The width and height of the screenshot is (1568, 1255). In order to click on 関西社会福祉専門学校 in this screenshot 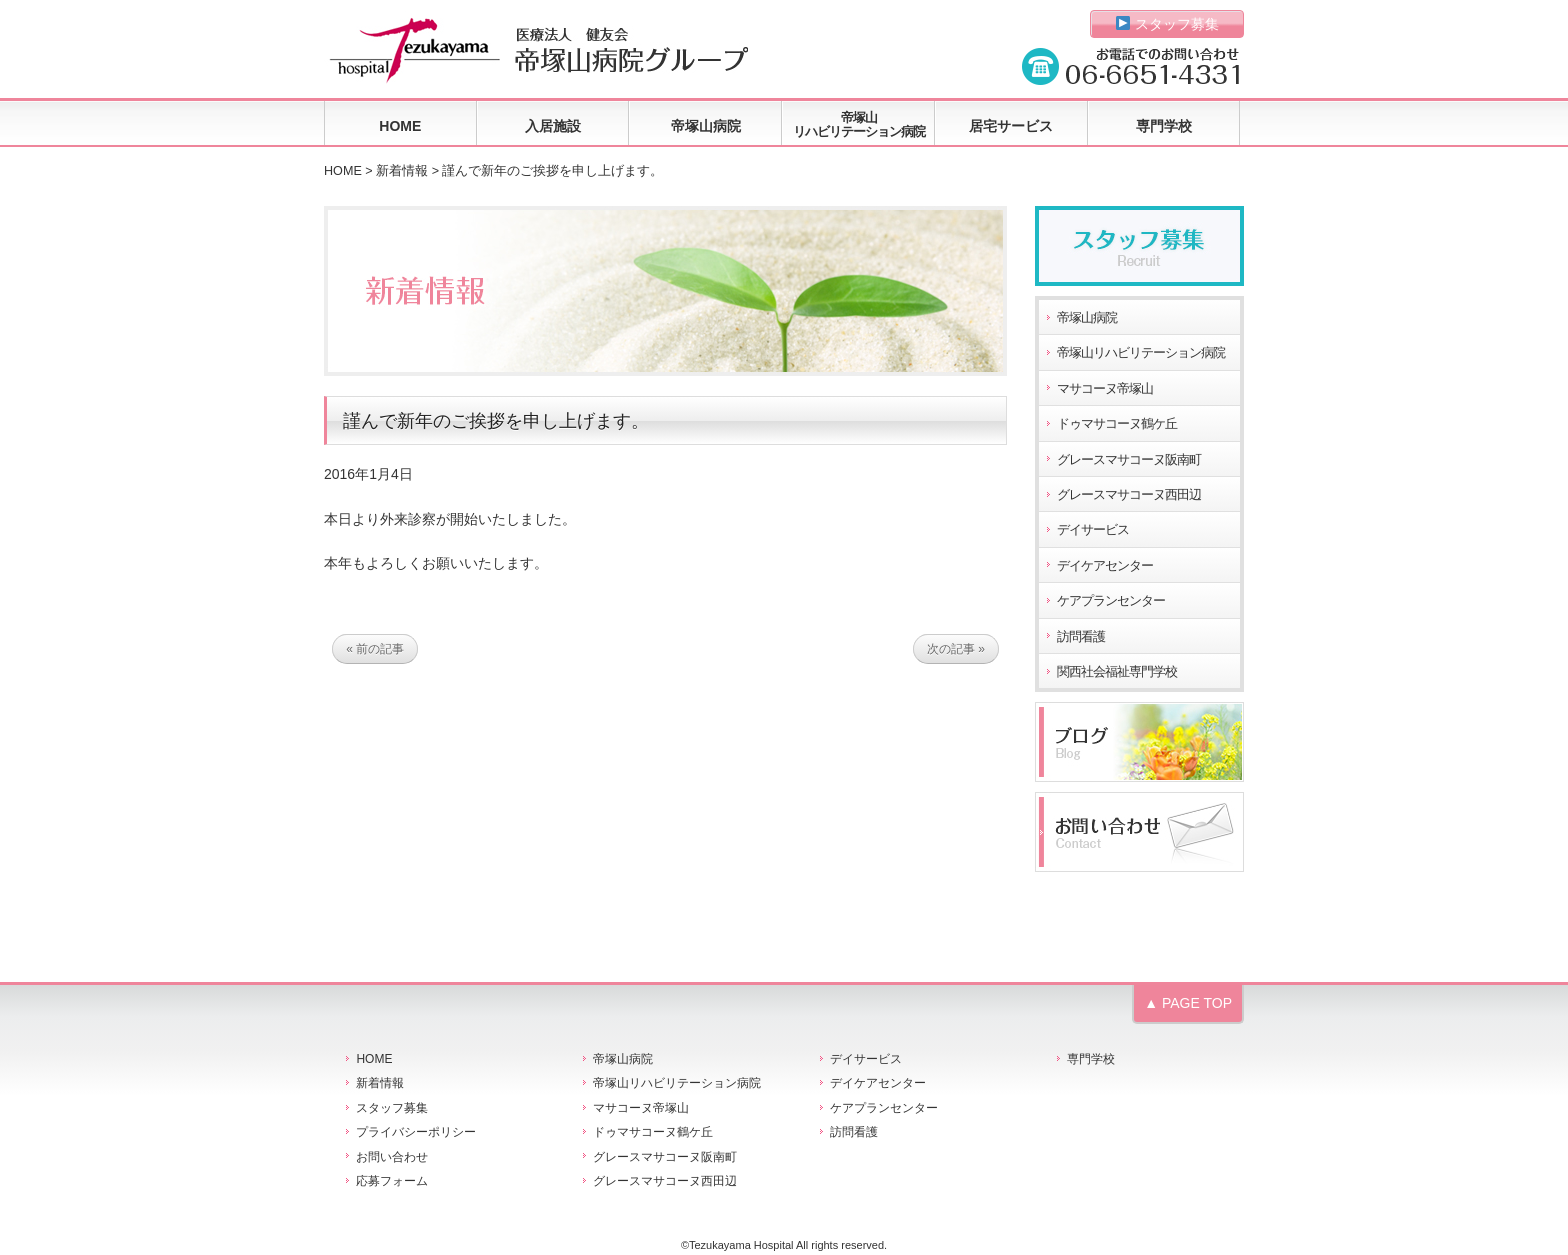, I will do `click(1117, 672)`.